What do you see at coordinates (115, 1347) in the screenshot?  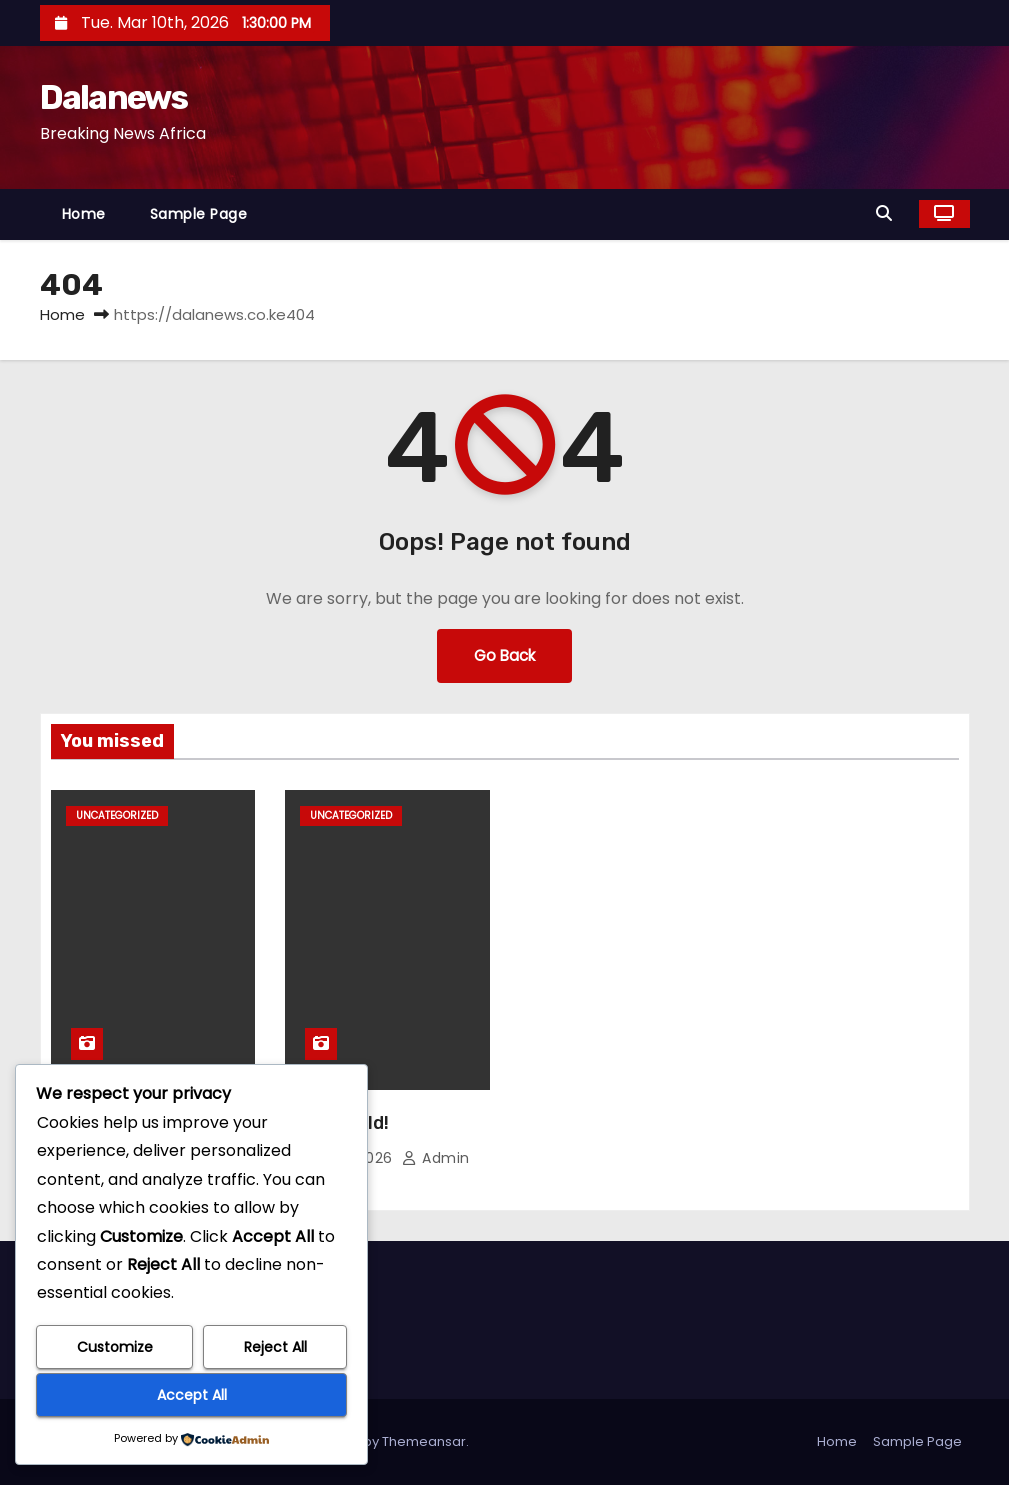 I see `Customize` at bounding box center [115, 1347].